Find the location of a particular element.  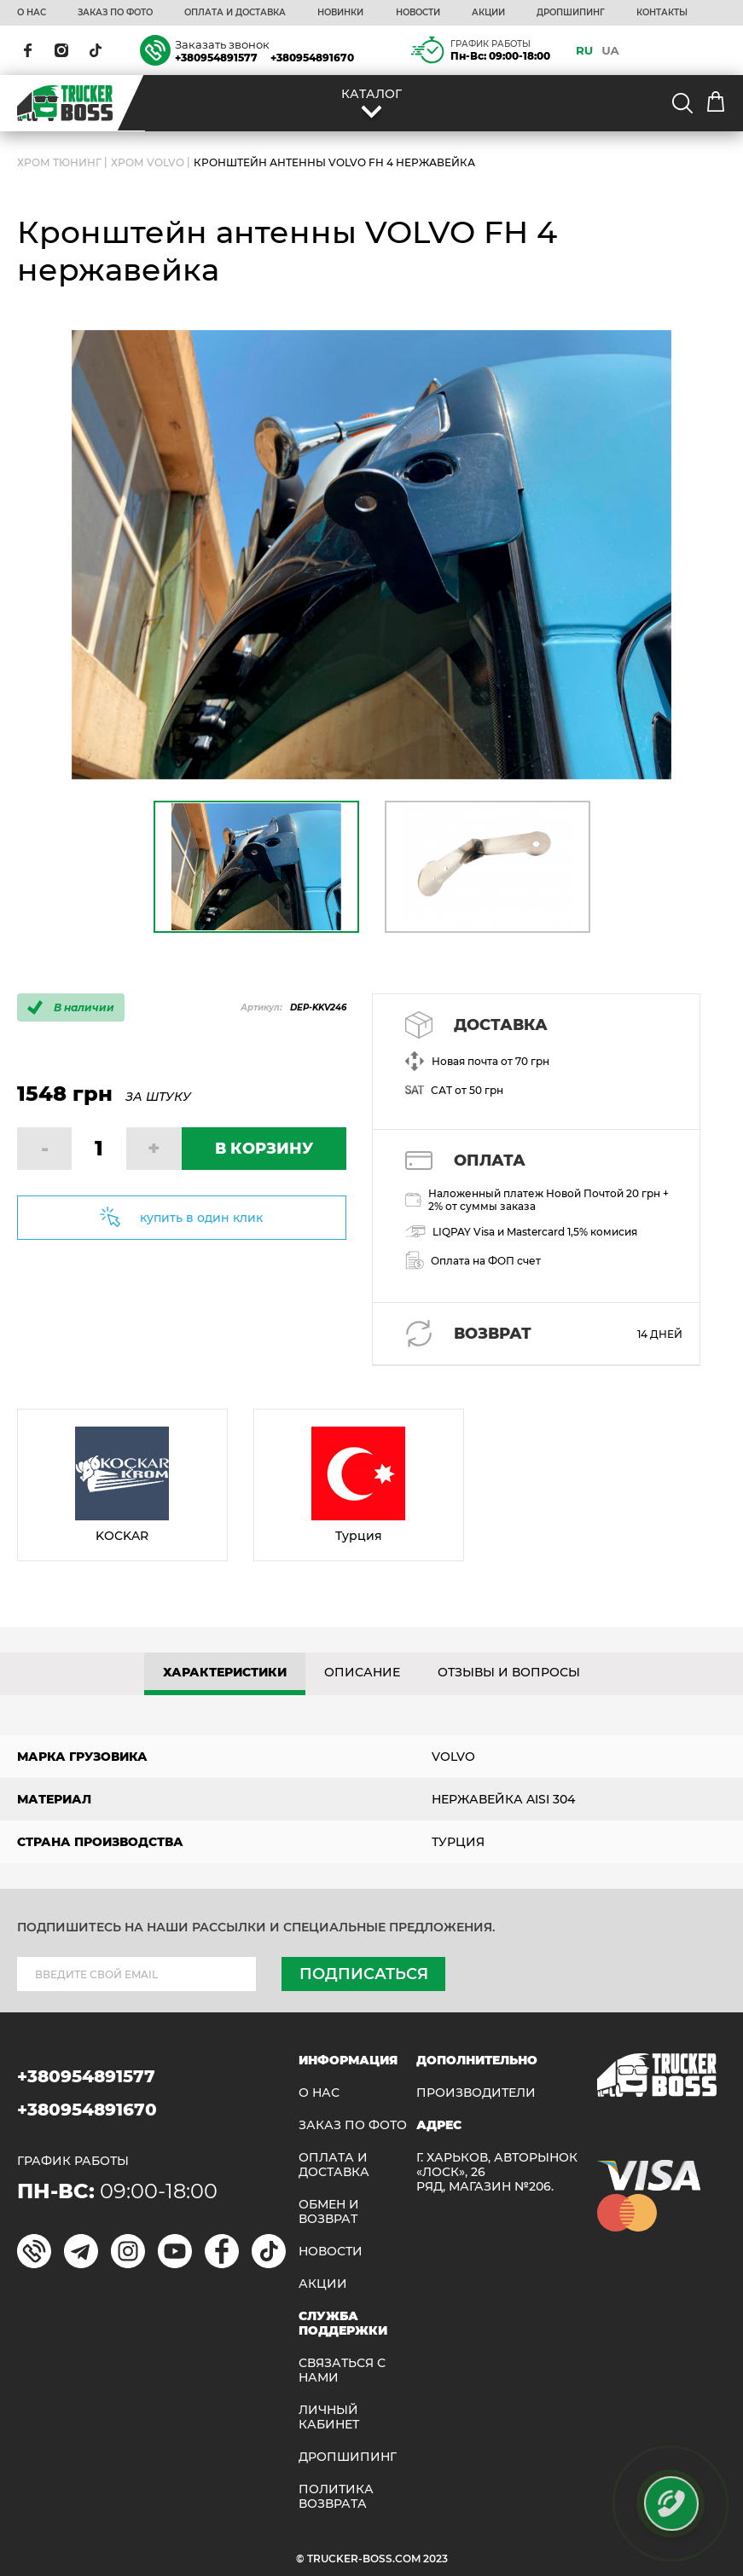

НОВИНКИ is located at coordinates (340, 13).